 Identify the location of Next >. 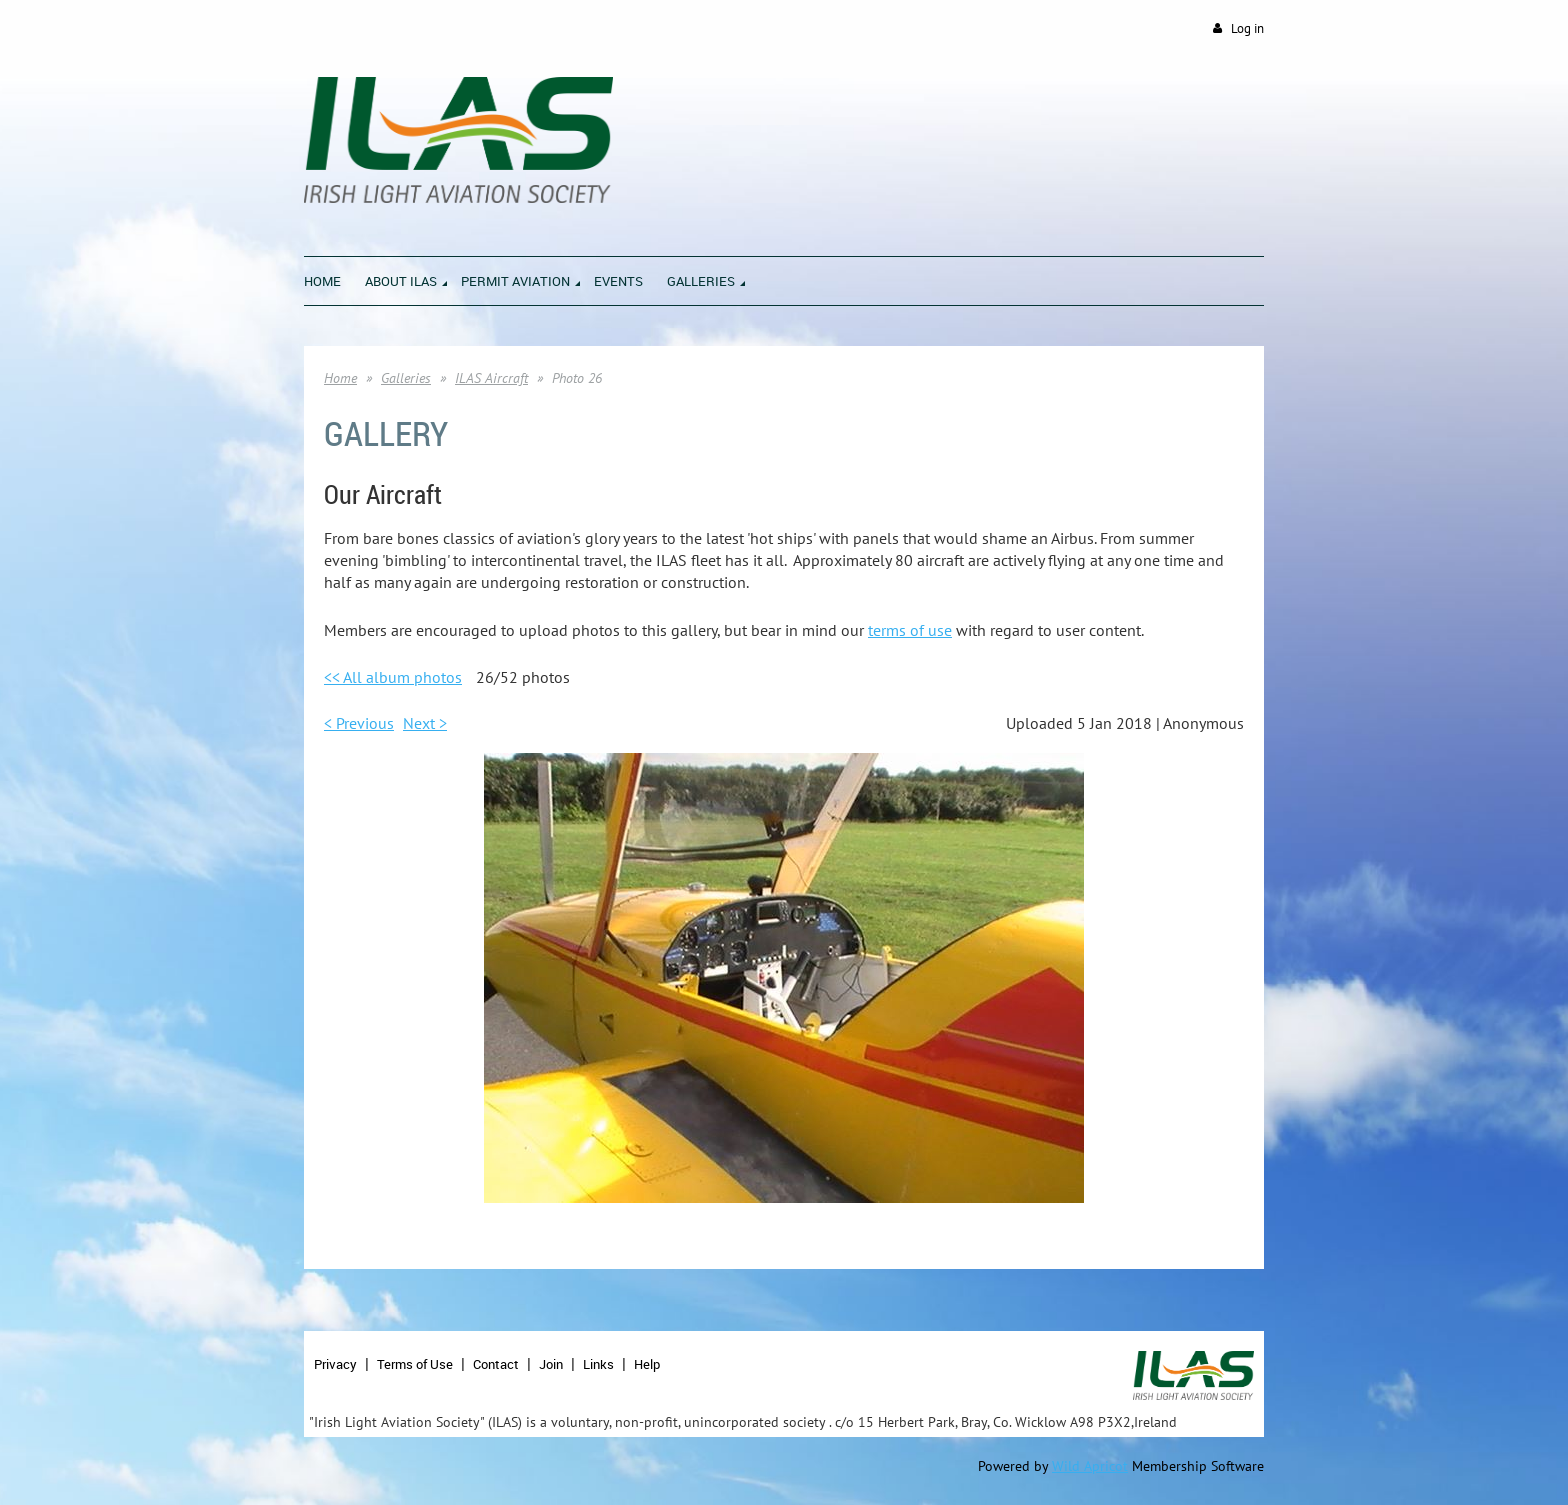
(425, 723).